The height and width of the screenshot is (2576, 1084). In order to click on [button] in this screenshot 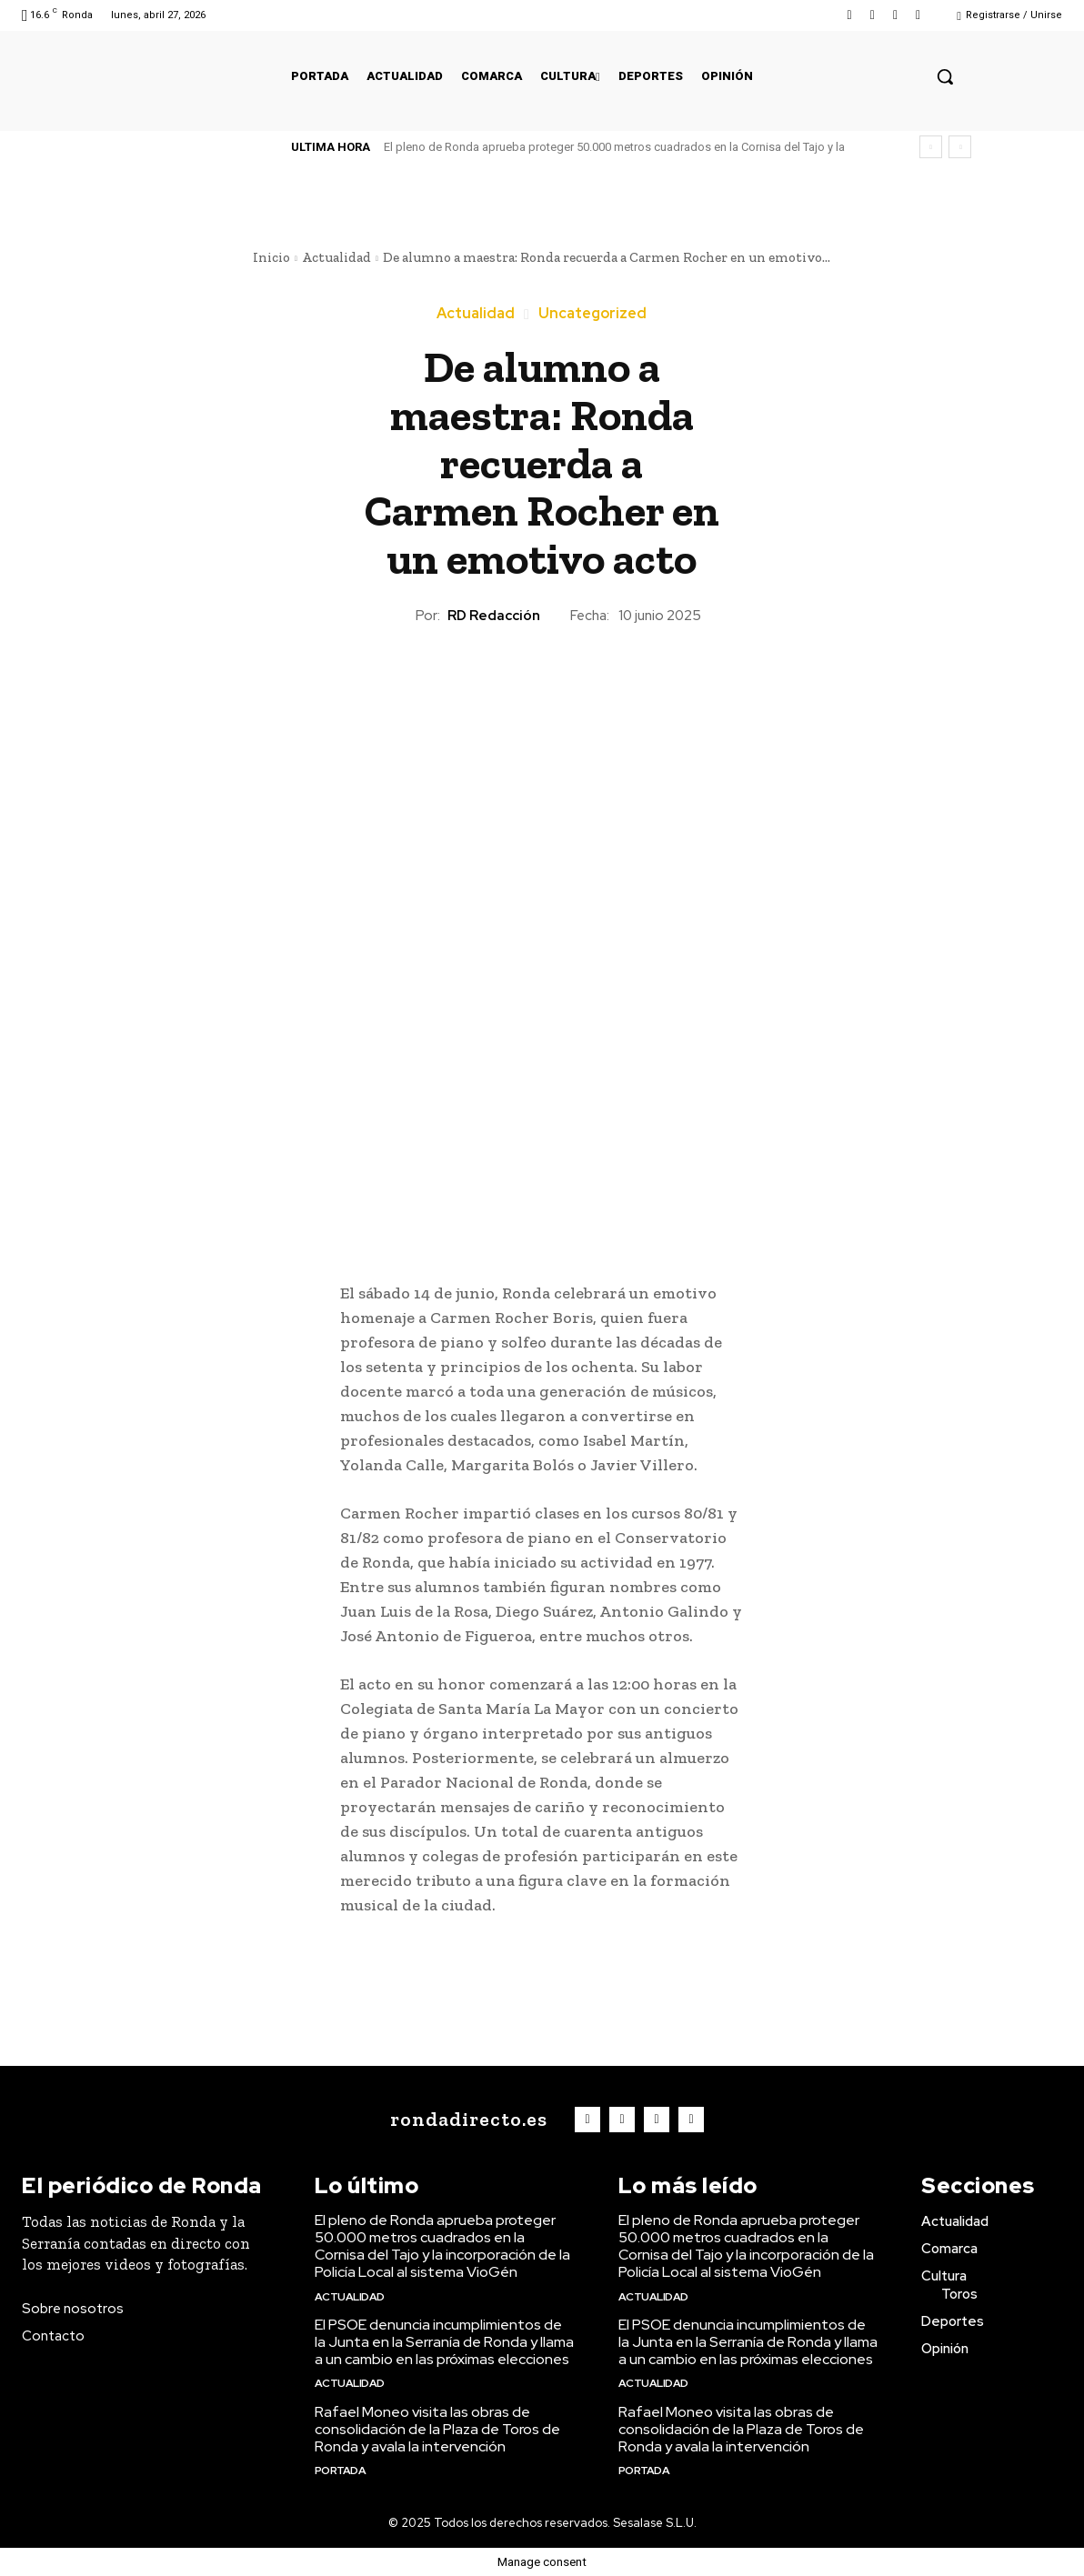, I will do `click(944, 76)`.